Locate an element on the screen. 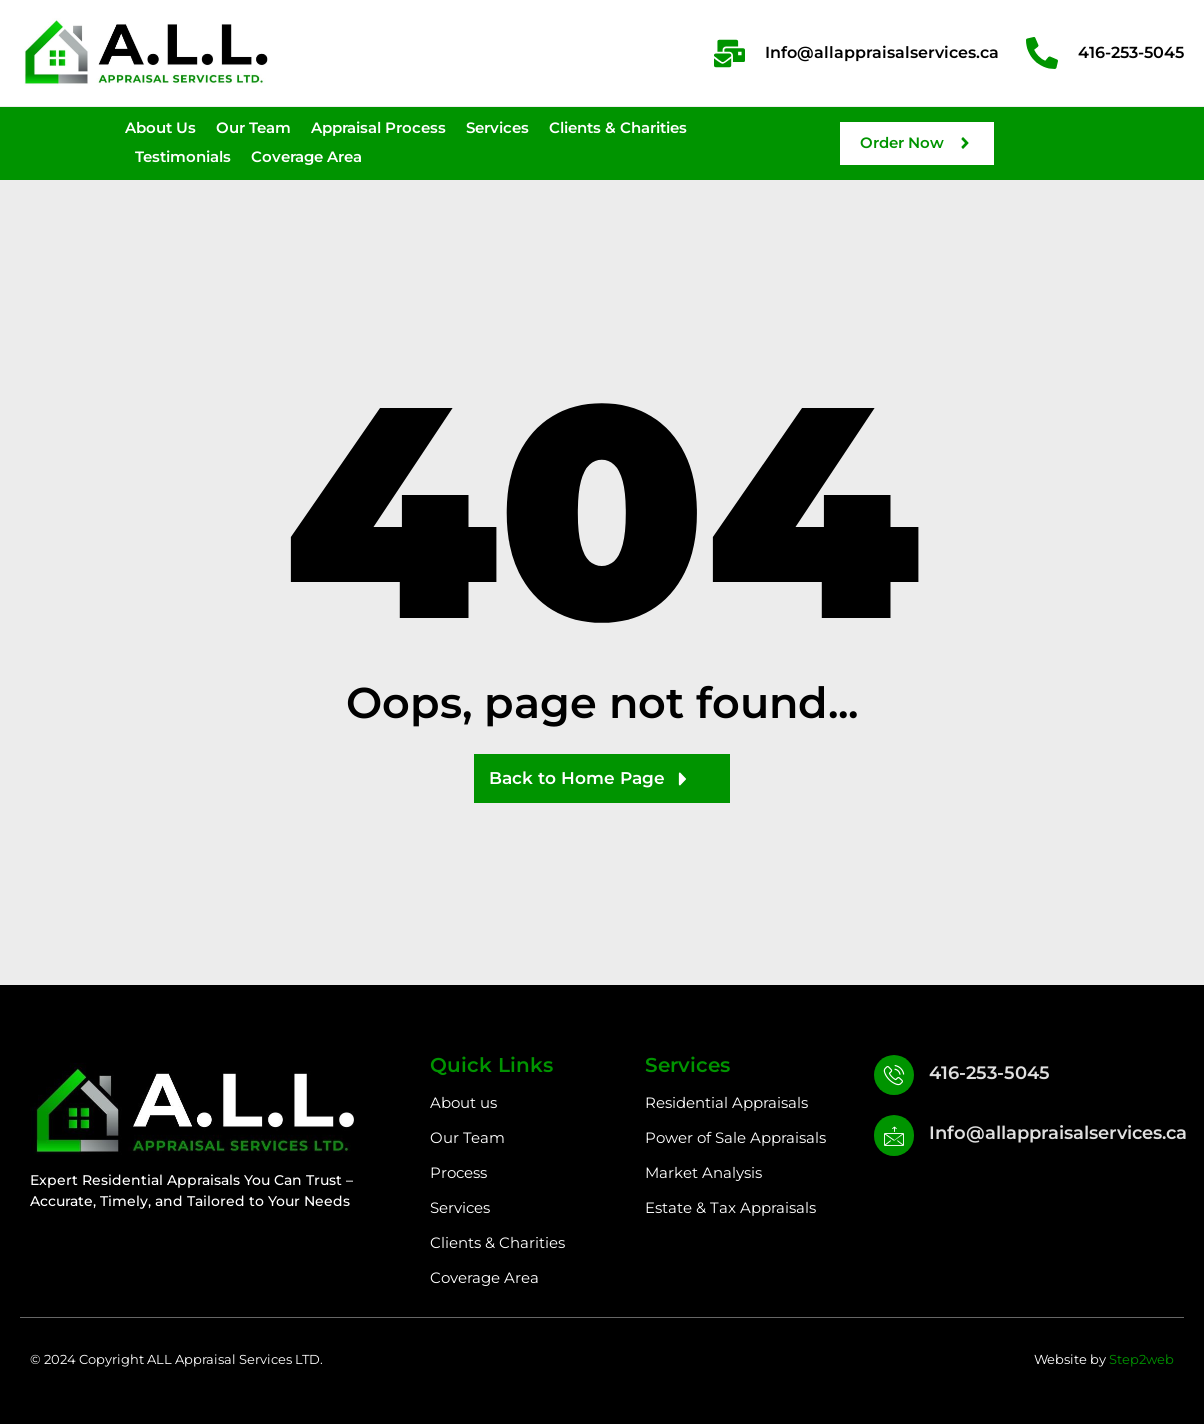 Image resolution: width=1204 pixels, height=1424 pixels. Services is located at coordinates (497, 127).